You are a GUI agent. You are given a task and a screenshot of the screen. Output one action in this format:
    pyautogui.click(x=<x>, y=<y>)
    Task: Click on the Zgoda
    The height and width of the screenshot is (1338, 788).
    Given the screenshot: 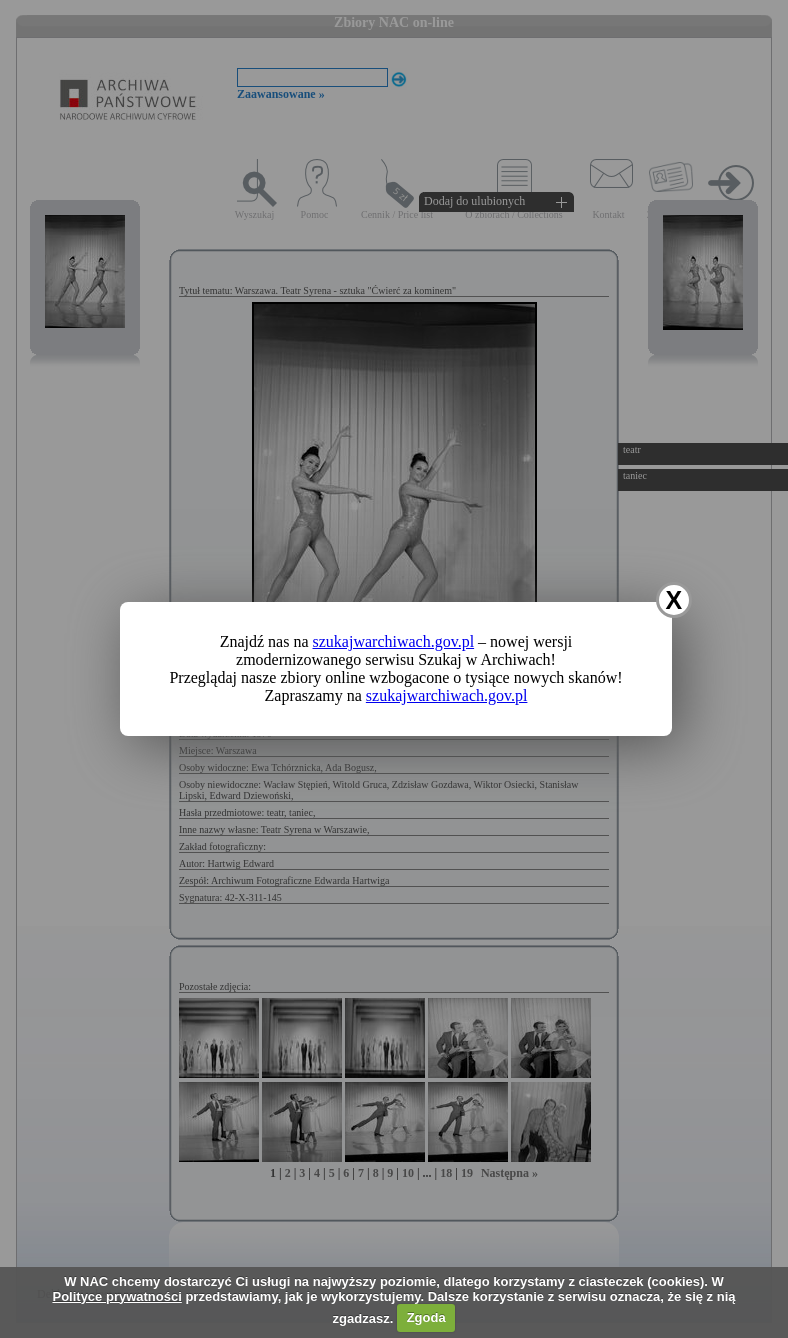 What is the action you would take?
    pyautogui.click(x=426, y=1317)
    